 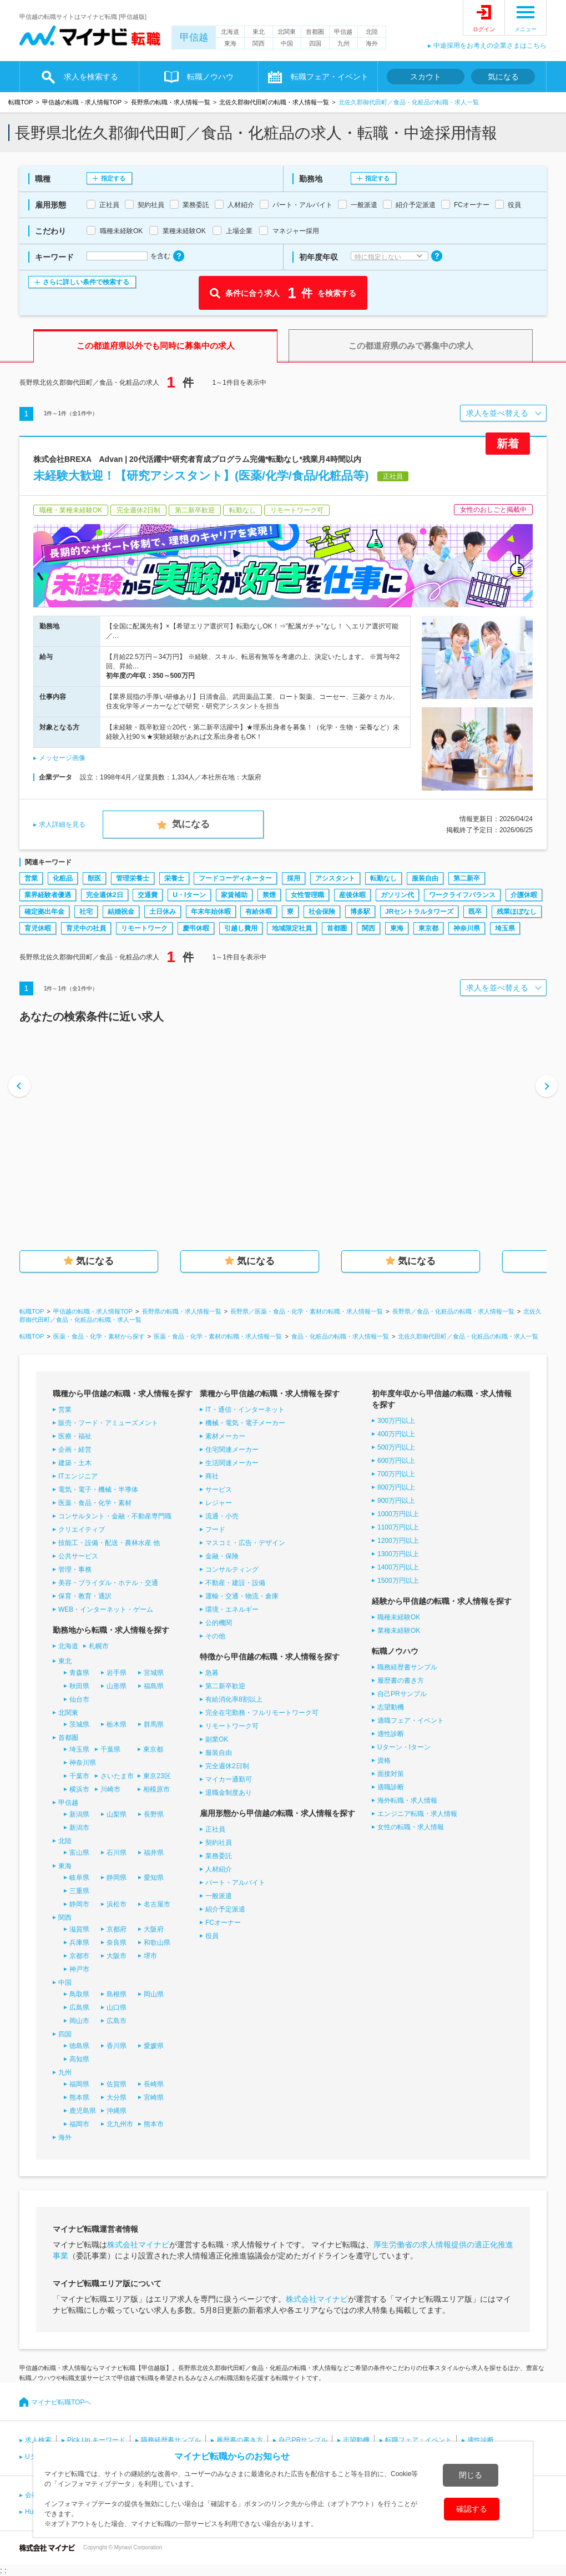 What do you see at coordinates (157, 1904) in the screenshot?
I see `名古屋市` at bounding box center [157, 1904].